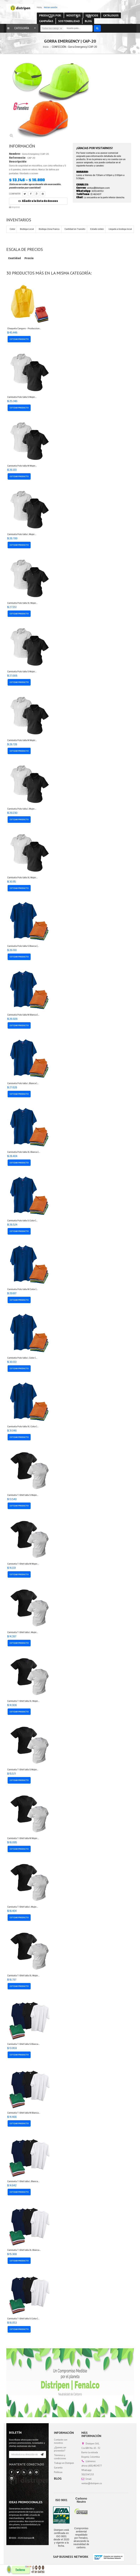 This screenshot has height=2576, width=140. What do you see at coordinates (46, 46) in the screenshot?
I see `Inicio` at bounding box center [46, 46].